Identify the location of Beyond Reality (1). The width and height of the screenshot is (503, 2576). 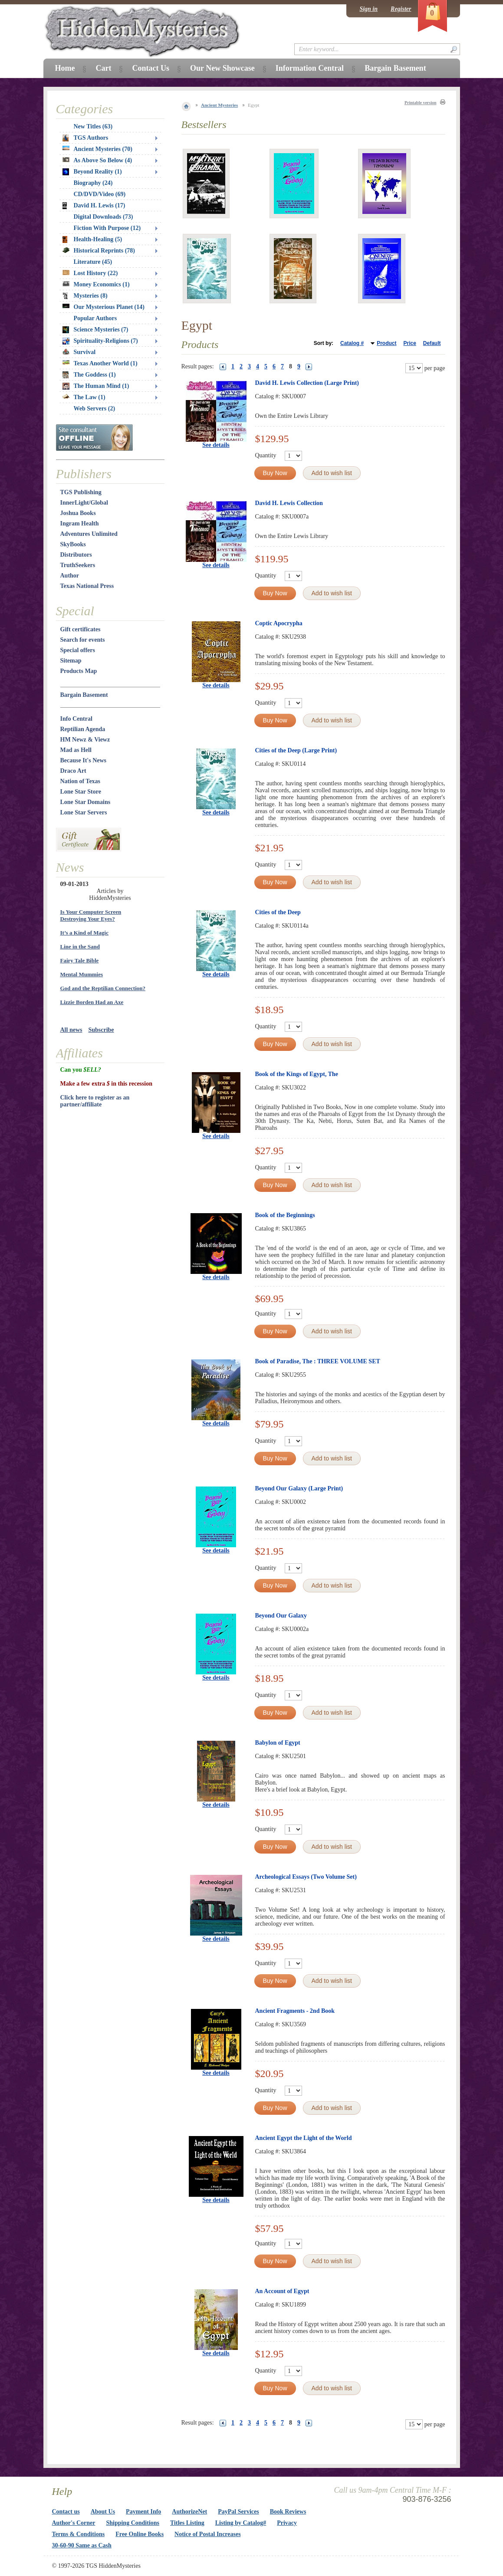
(92, 171).